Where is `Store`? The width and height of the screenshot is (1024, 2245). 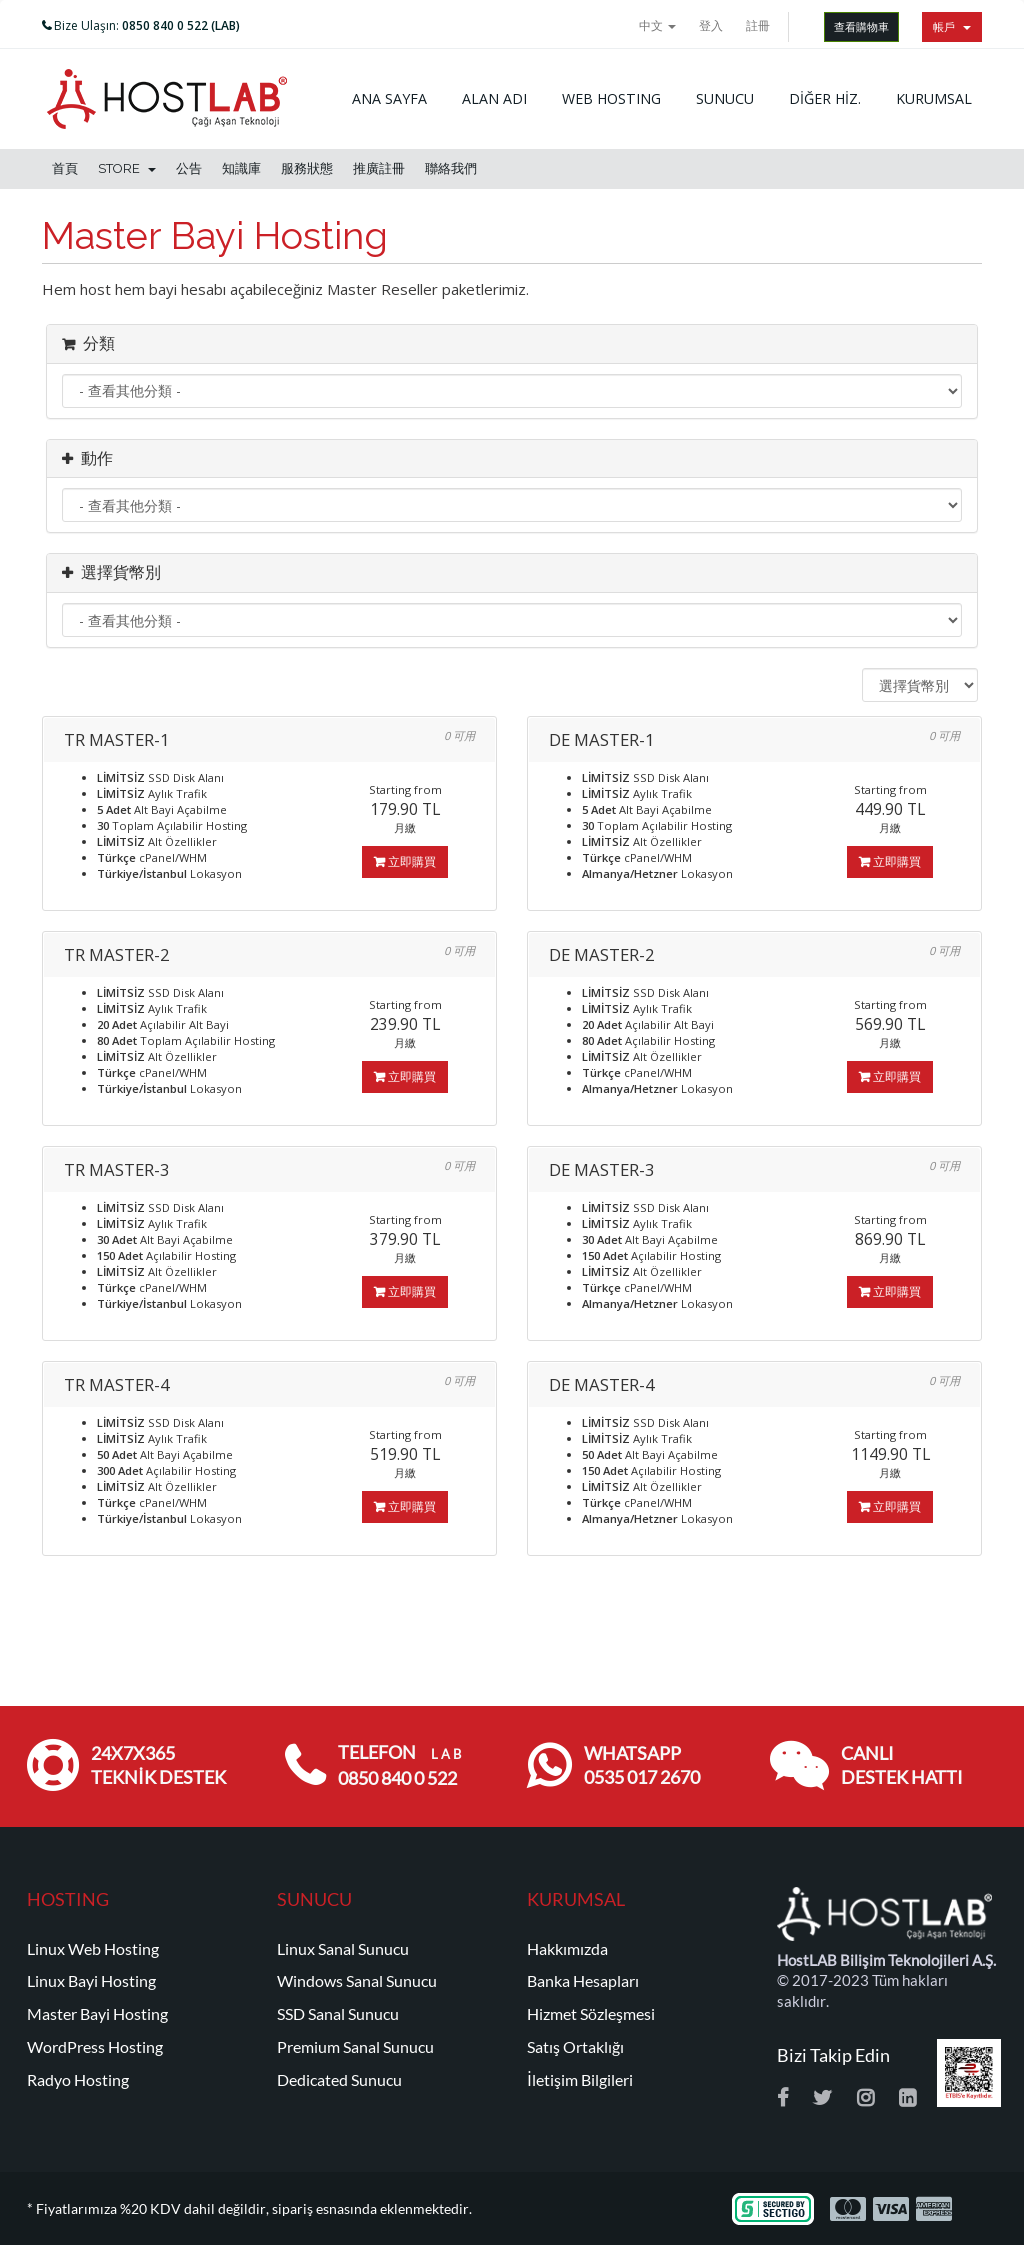 Store is located at coordinates (127, 168).